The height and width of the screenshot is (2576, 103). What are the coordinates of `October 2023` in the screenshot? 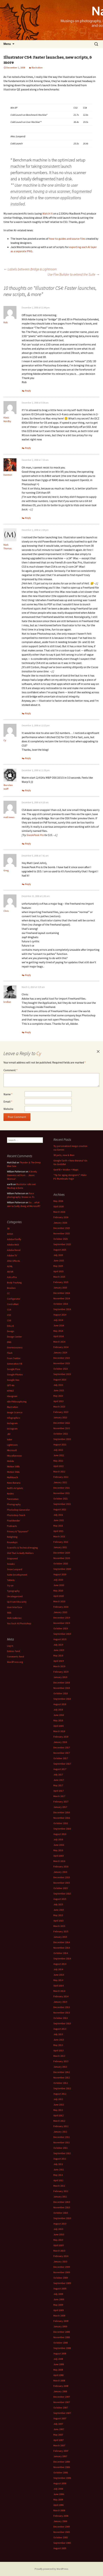 It's located at (60, 1368).